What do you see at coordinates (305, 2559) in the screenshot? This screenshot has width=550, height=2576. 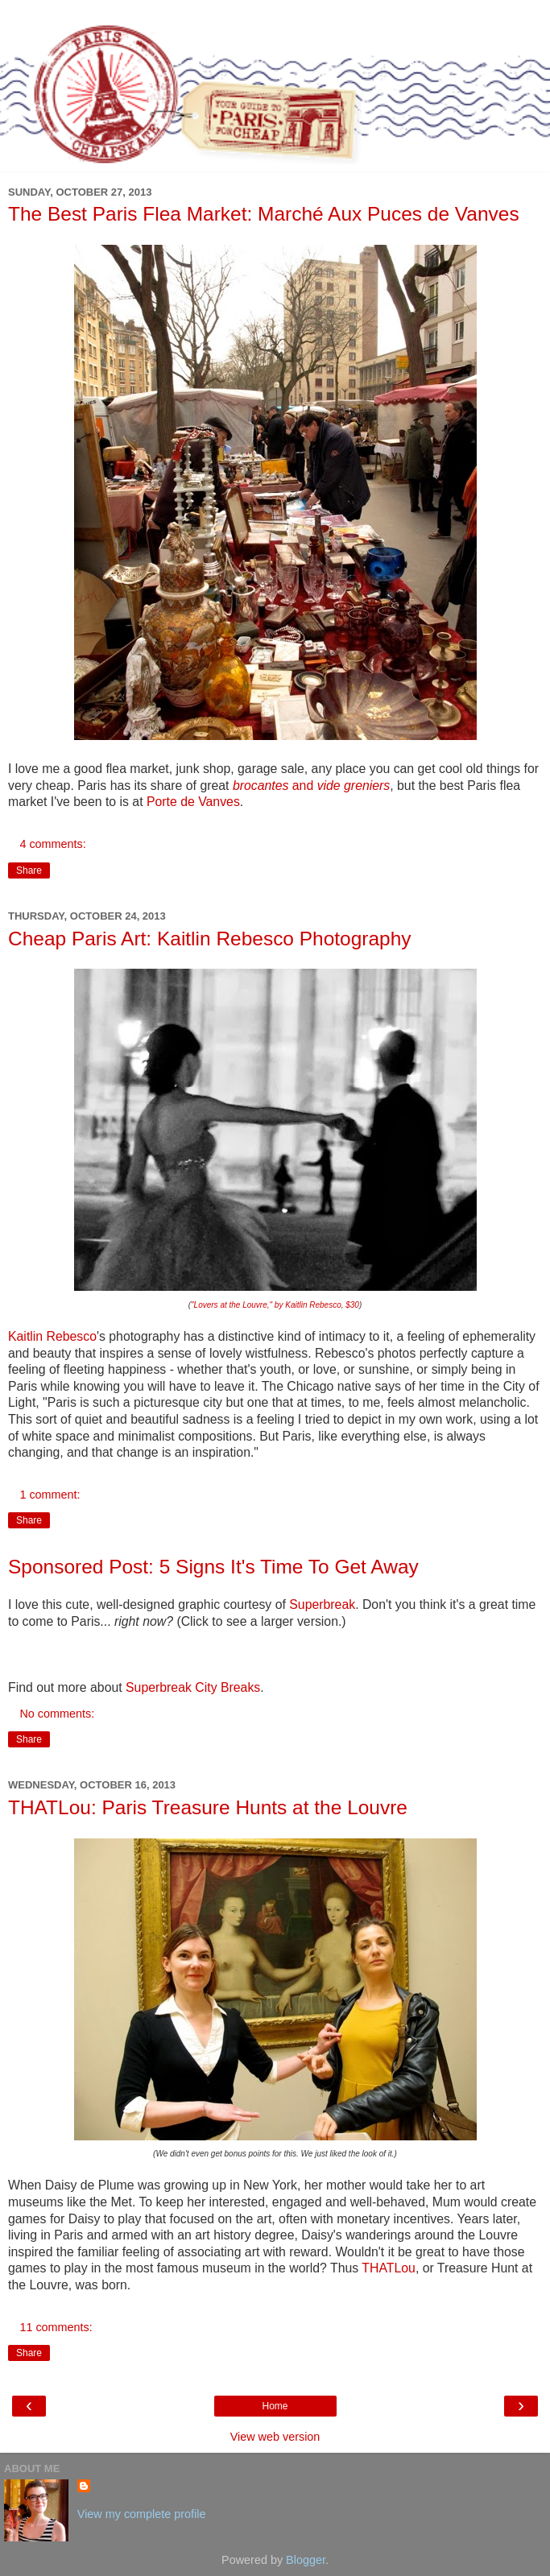 I see `Blogger` at bounding box center [305, 2559].